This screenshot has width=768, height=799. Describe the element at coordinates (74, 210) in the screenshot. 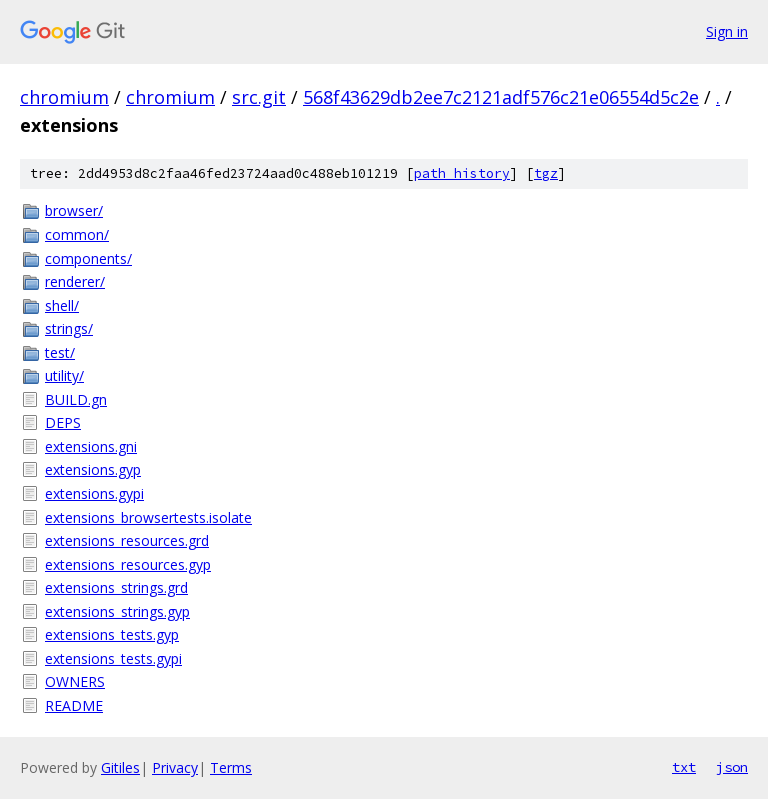

I see `browser/` at that location.